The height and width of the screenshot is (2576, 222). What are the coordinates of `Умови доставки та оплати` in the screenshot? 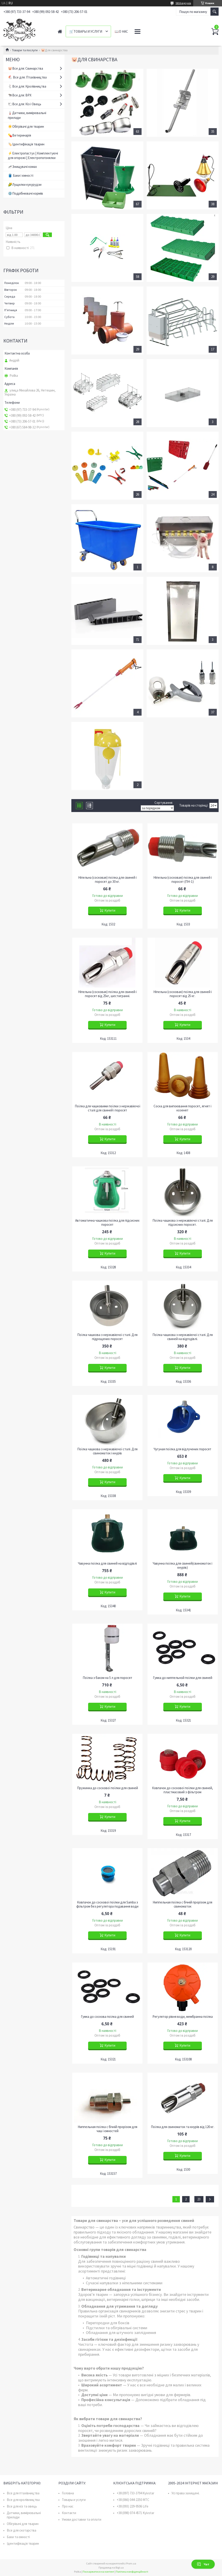 It's located at (81, 2519).